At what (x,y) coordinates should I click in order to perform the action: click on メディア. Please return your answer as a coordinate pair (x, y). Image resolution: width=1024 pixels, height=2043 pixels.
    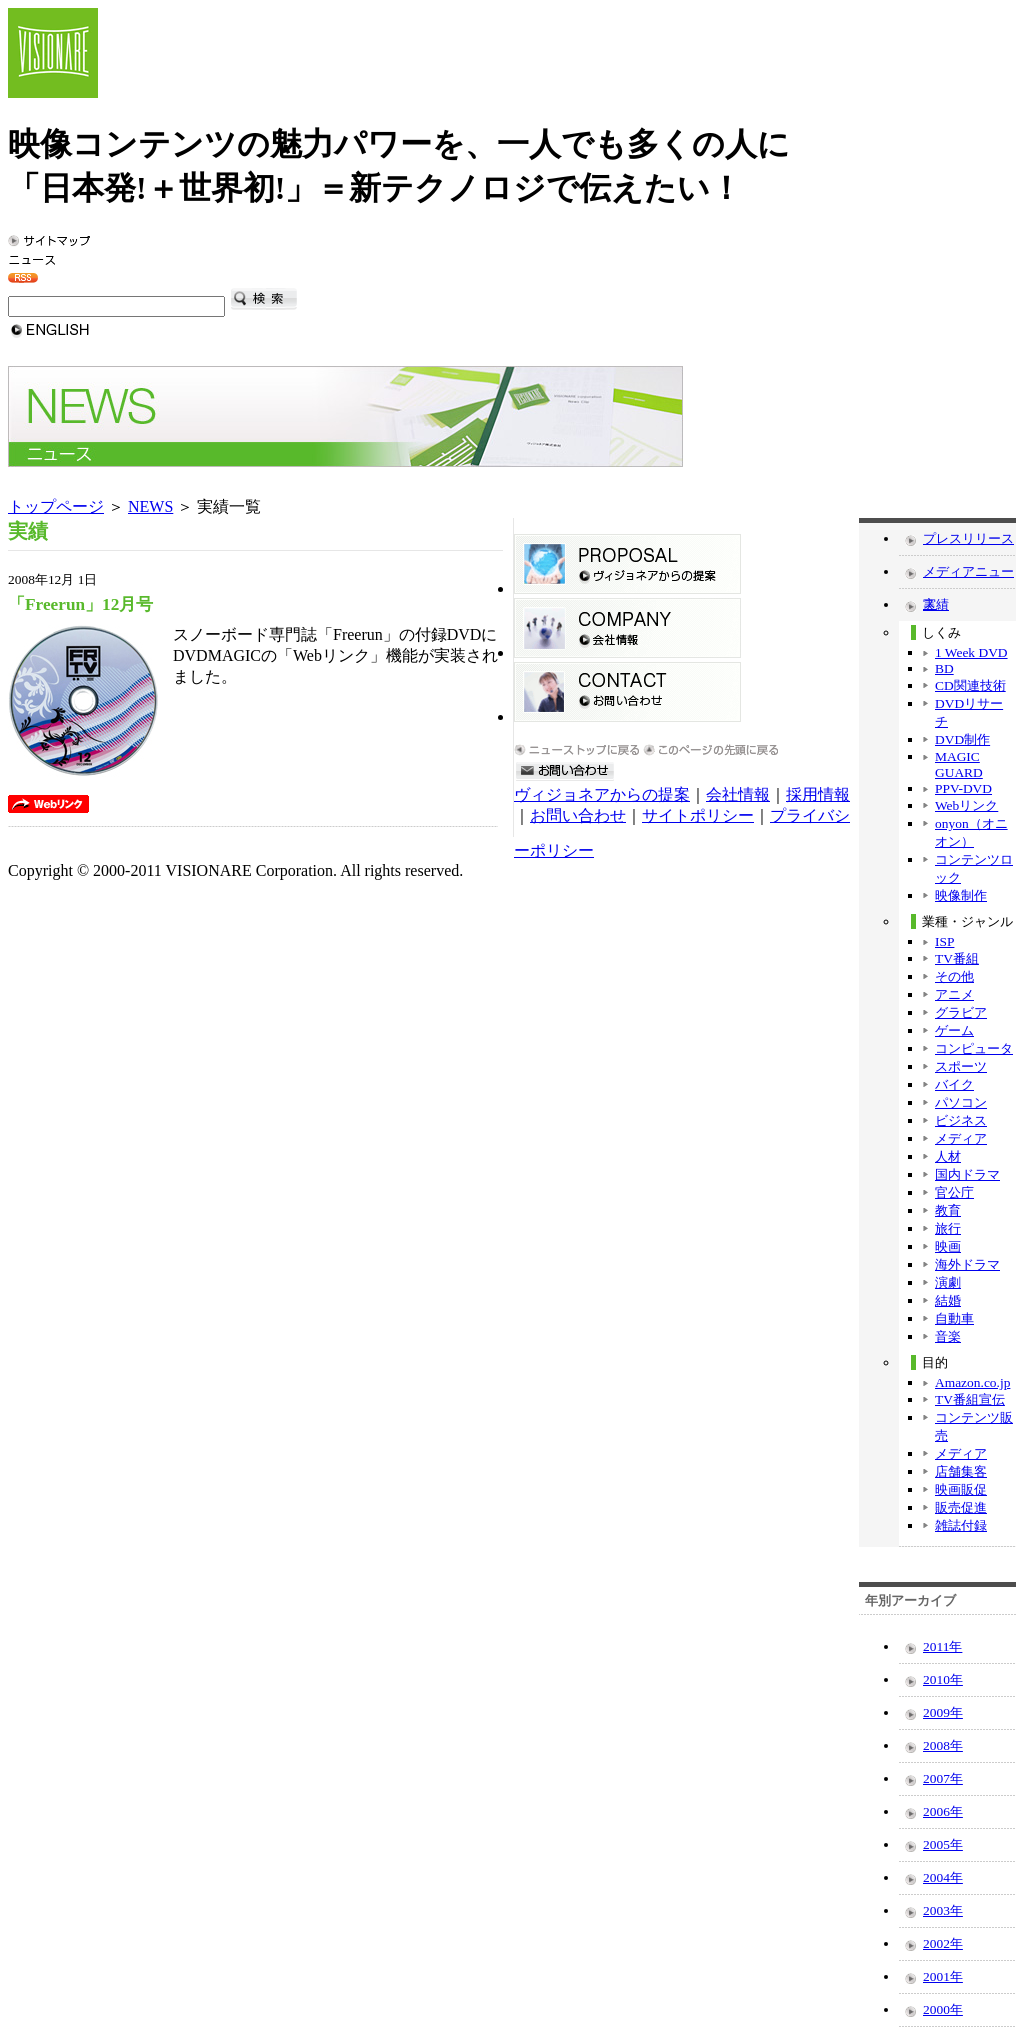
    Looking at the image, I should click on (961, 1138).